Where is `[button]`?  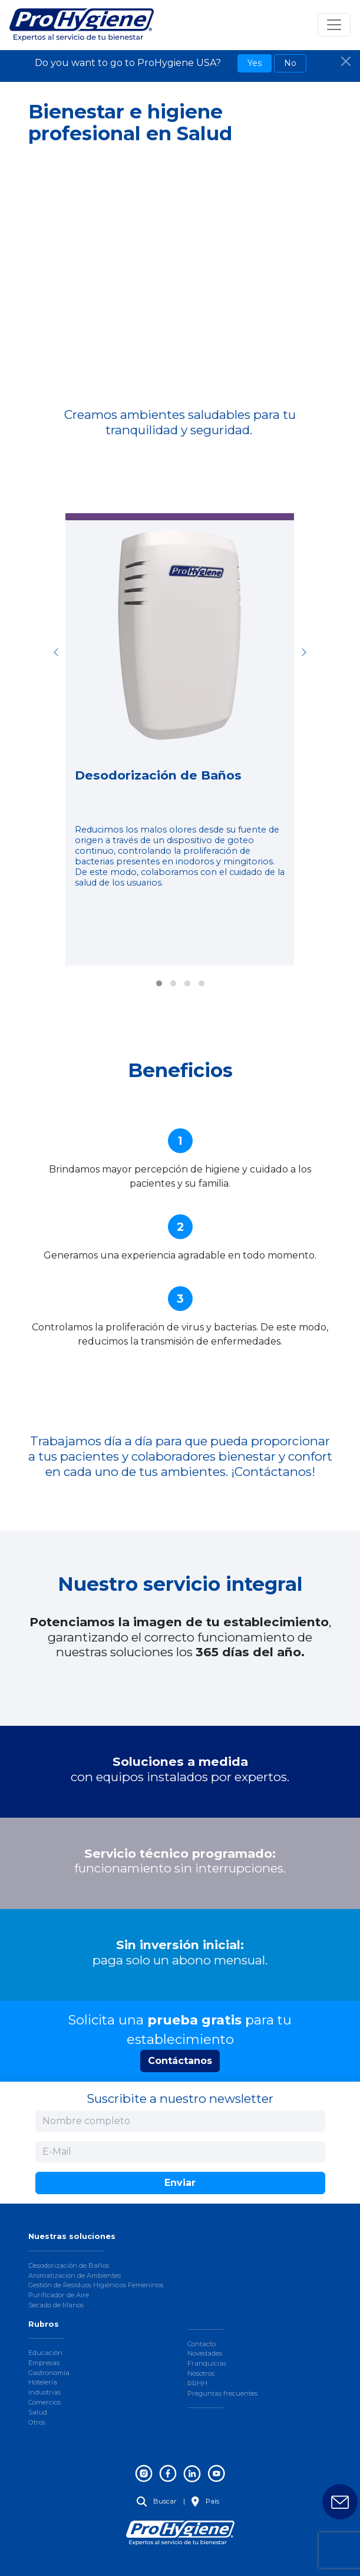 [button] is located at coordinates (159, 983).